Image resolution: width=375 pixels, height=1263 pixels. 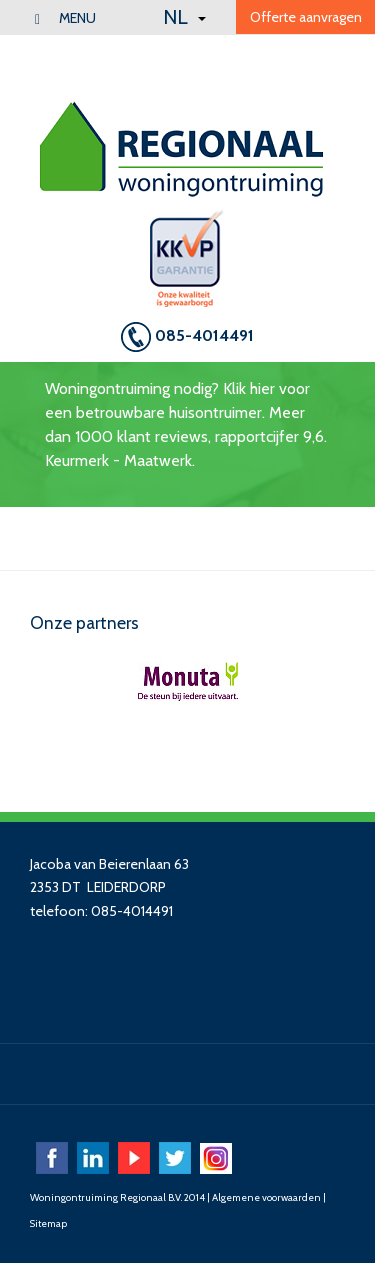 I want to click on Offerte aanvragen, so click(x=306, y=17).